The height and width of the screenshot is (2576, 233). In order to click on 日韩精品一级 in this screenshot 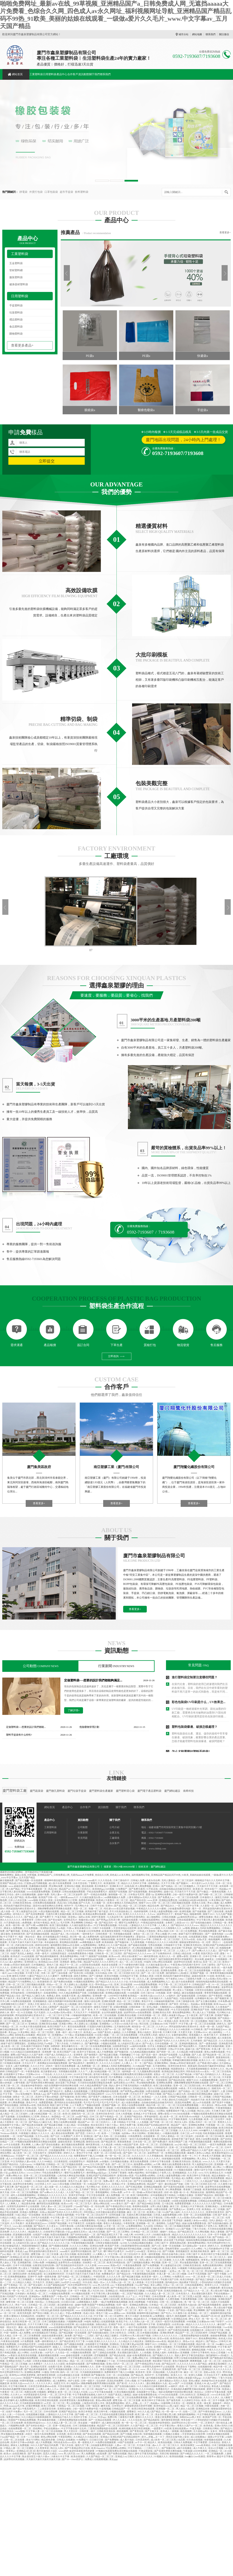, I will do `click(91, 1922)`.